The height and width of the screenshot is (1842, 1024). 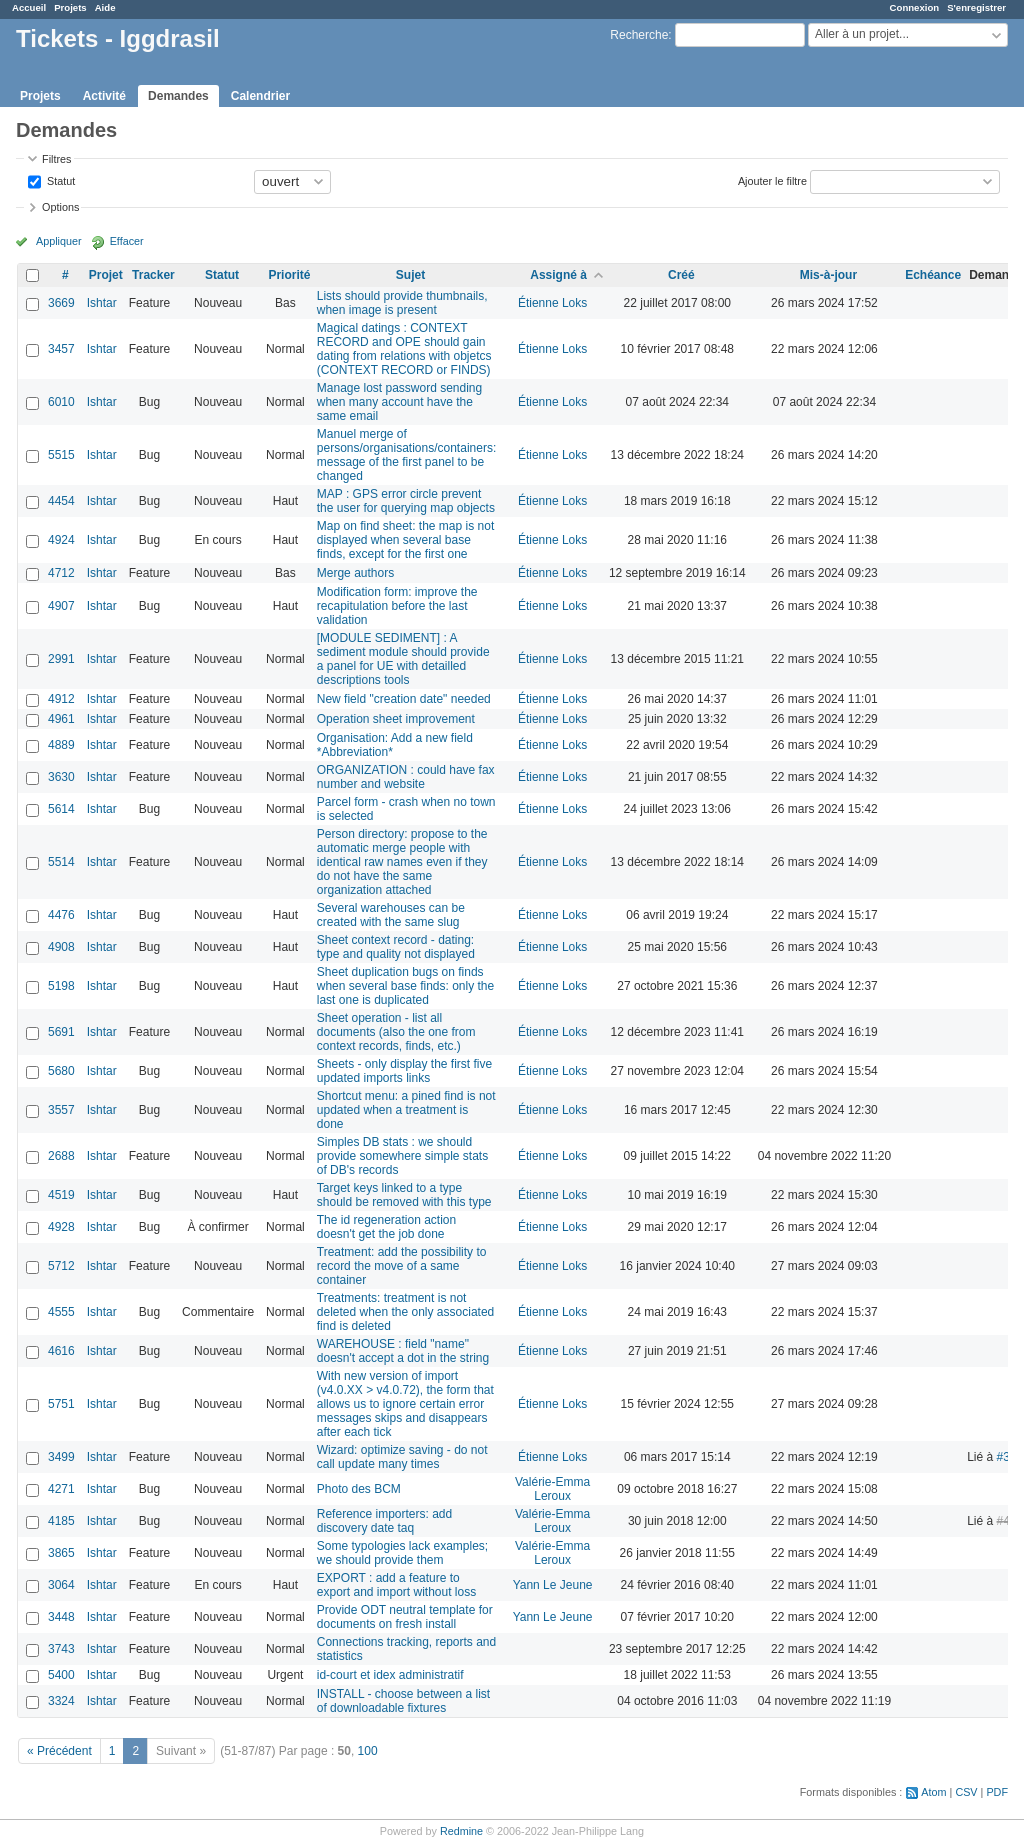 I want to click on 3865, so click(x=61, y=1553).